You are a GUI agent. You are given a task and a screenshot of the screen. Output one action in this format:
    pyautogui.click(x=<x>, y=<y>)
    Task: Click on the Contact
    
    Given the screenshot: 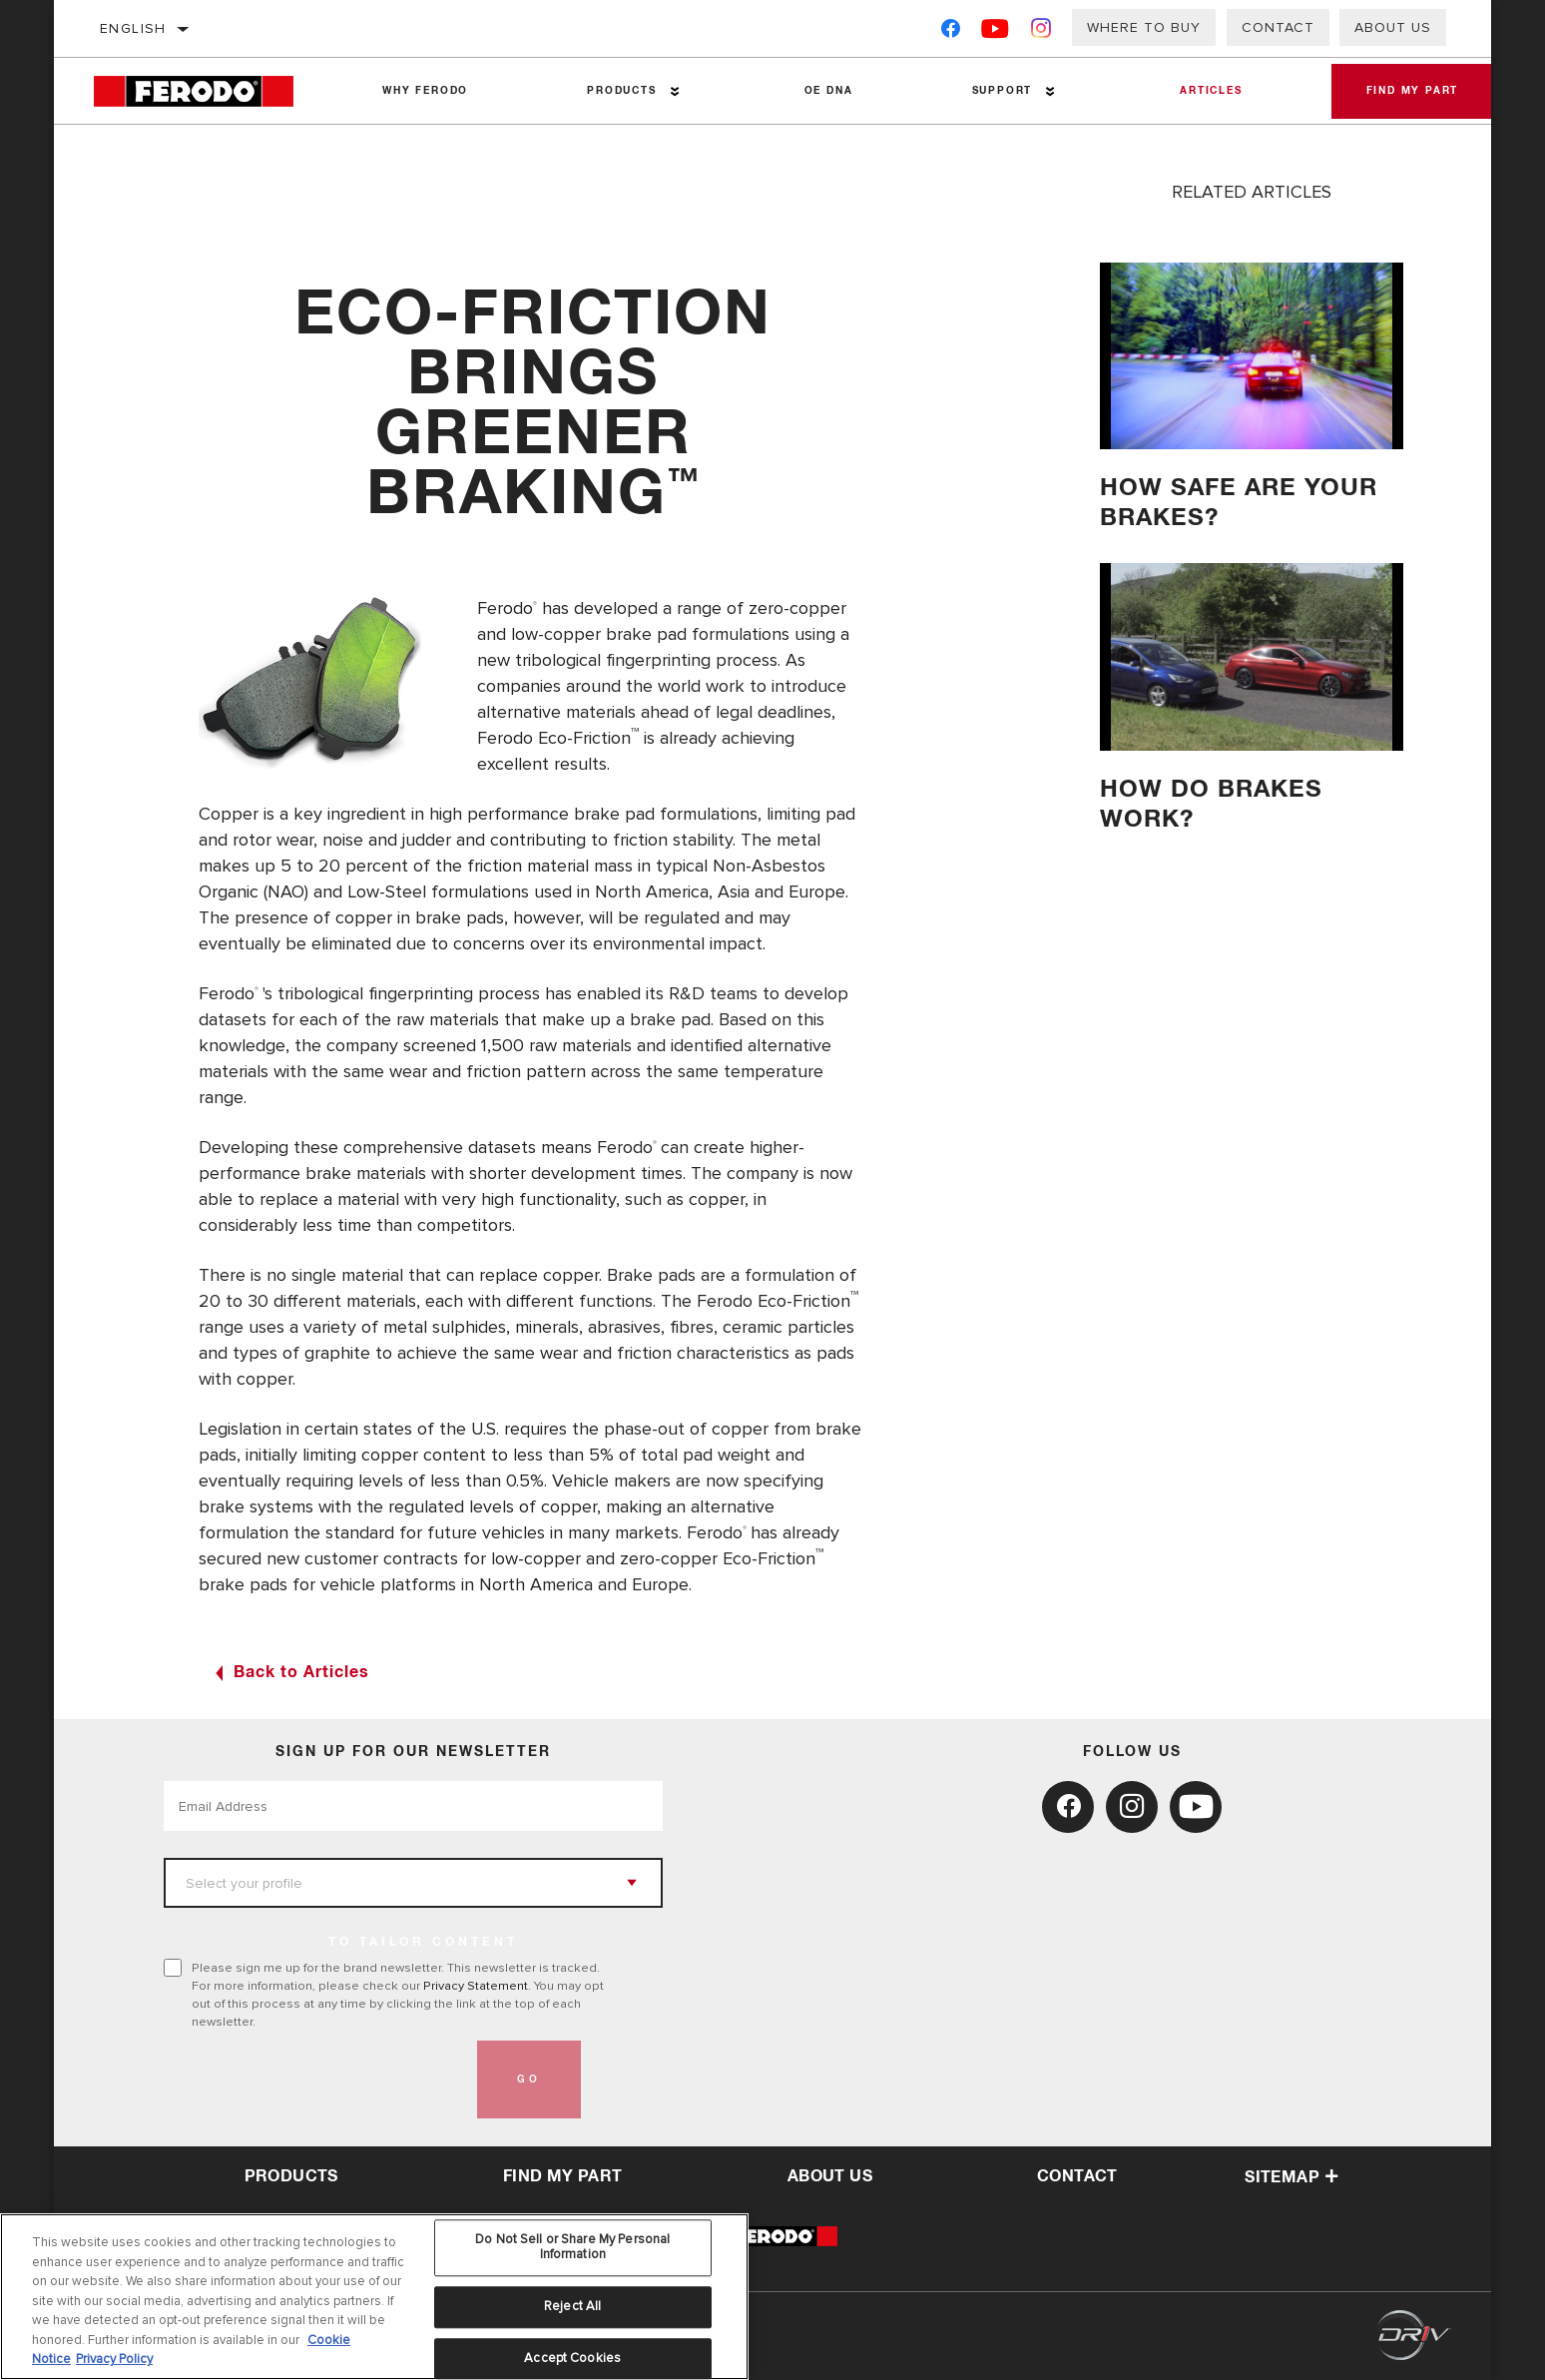 What is the action you would take?
    pyautogui.click(x=1278, y=27)
    